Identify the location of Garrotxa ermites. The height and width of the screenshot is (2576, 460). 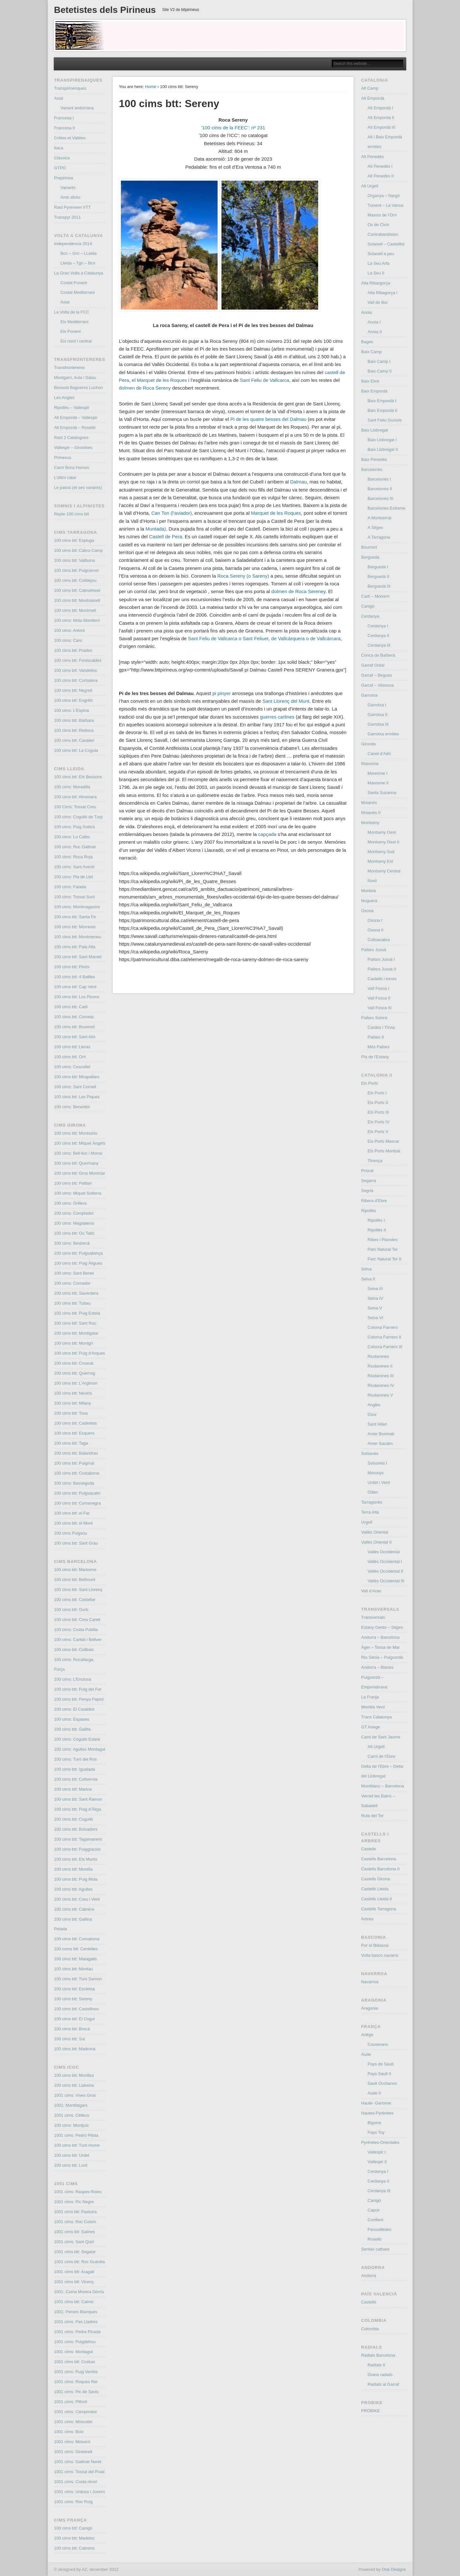
(383, 733).